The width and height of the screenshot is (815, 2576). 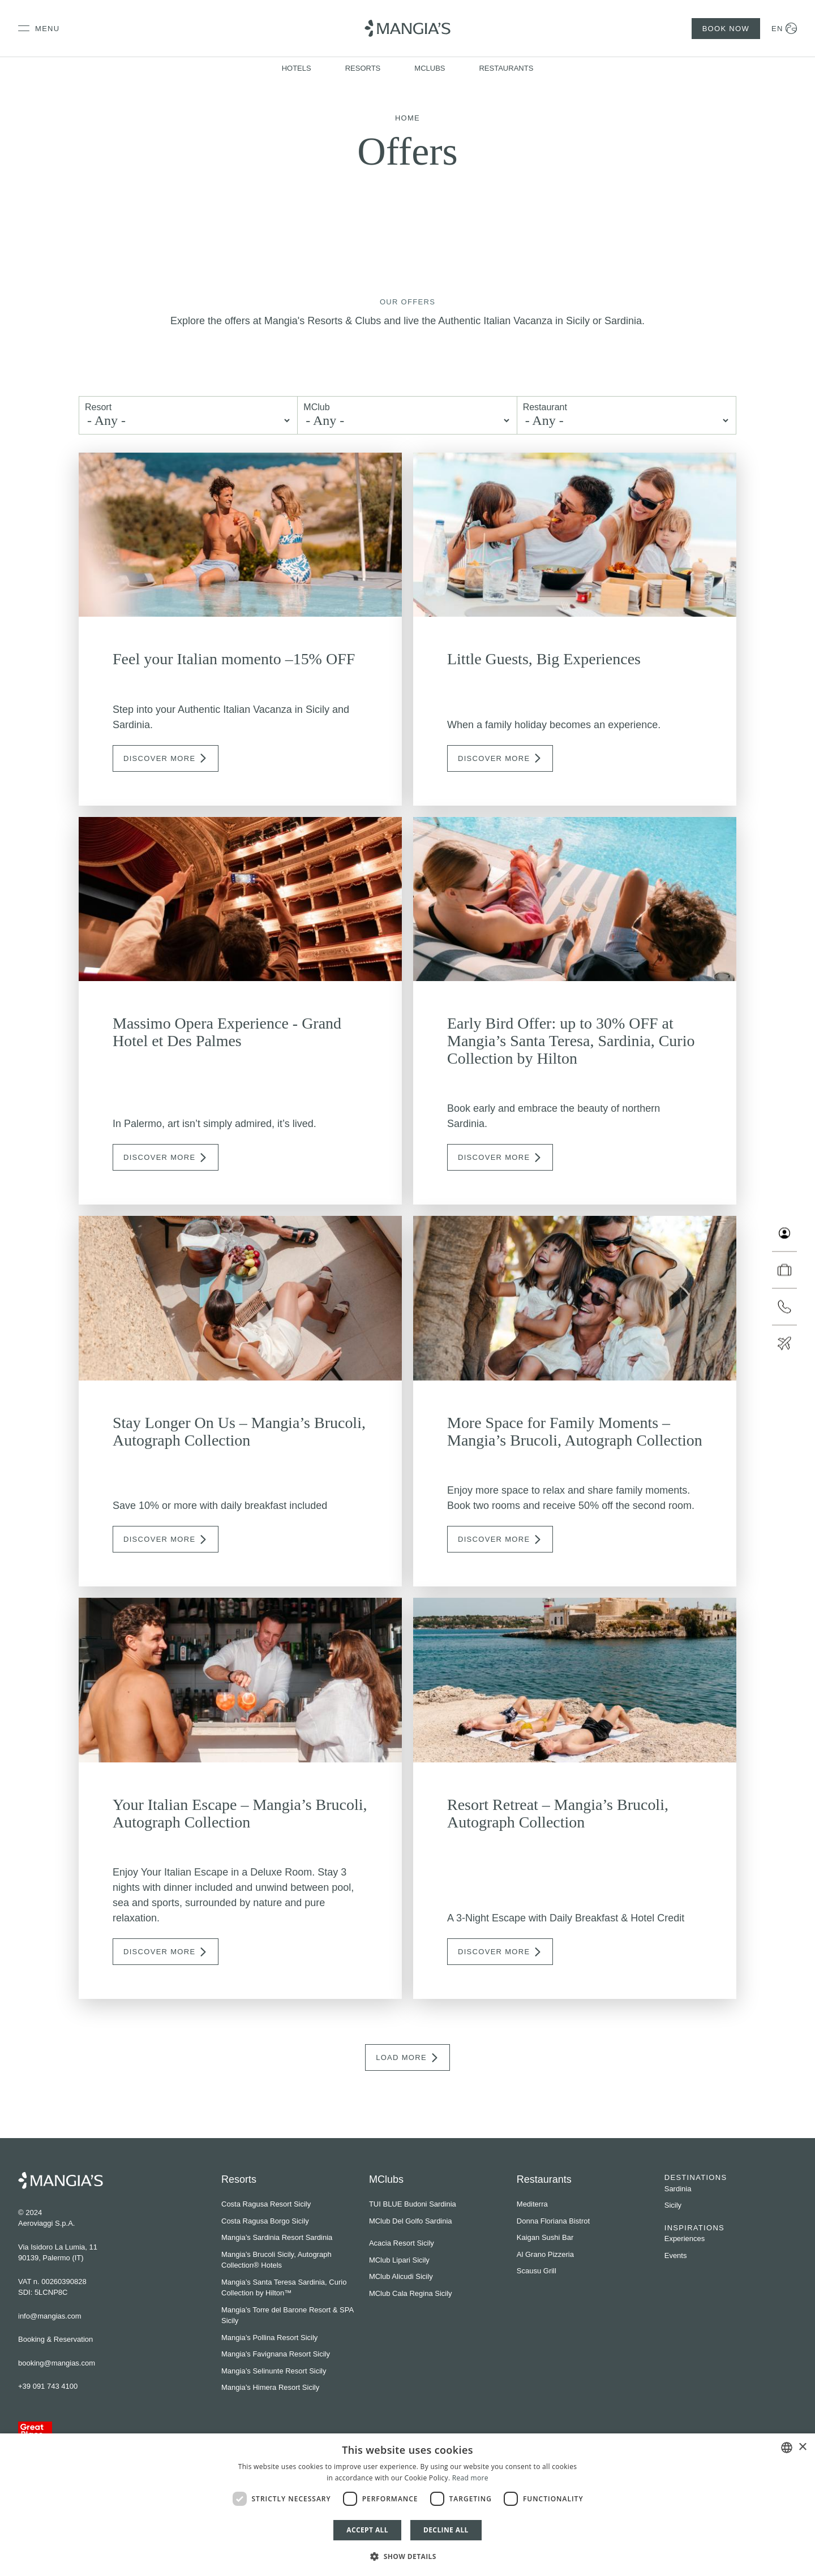 What do you see at coordinates (407, 2555) in the screenshot?
I see `[button]` at bounding box center [407, 2555].